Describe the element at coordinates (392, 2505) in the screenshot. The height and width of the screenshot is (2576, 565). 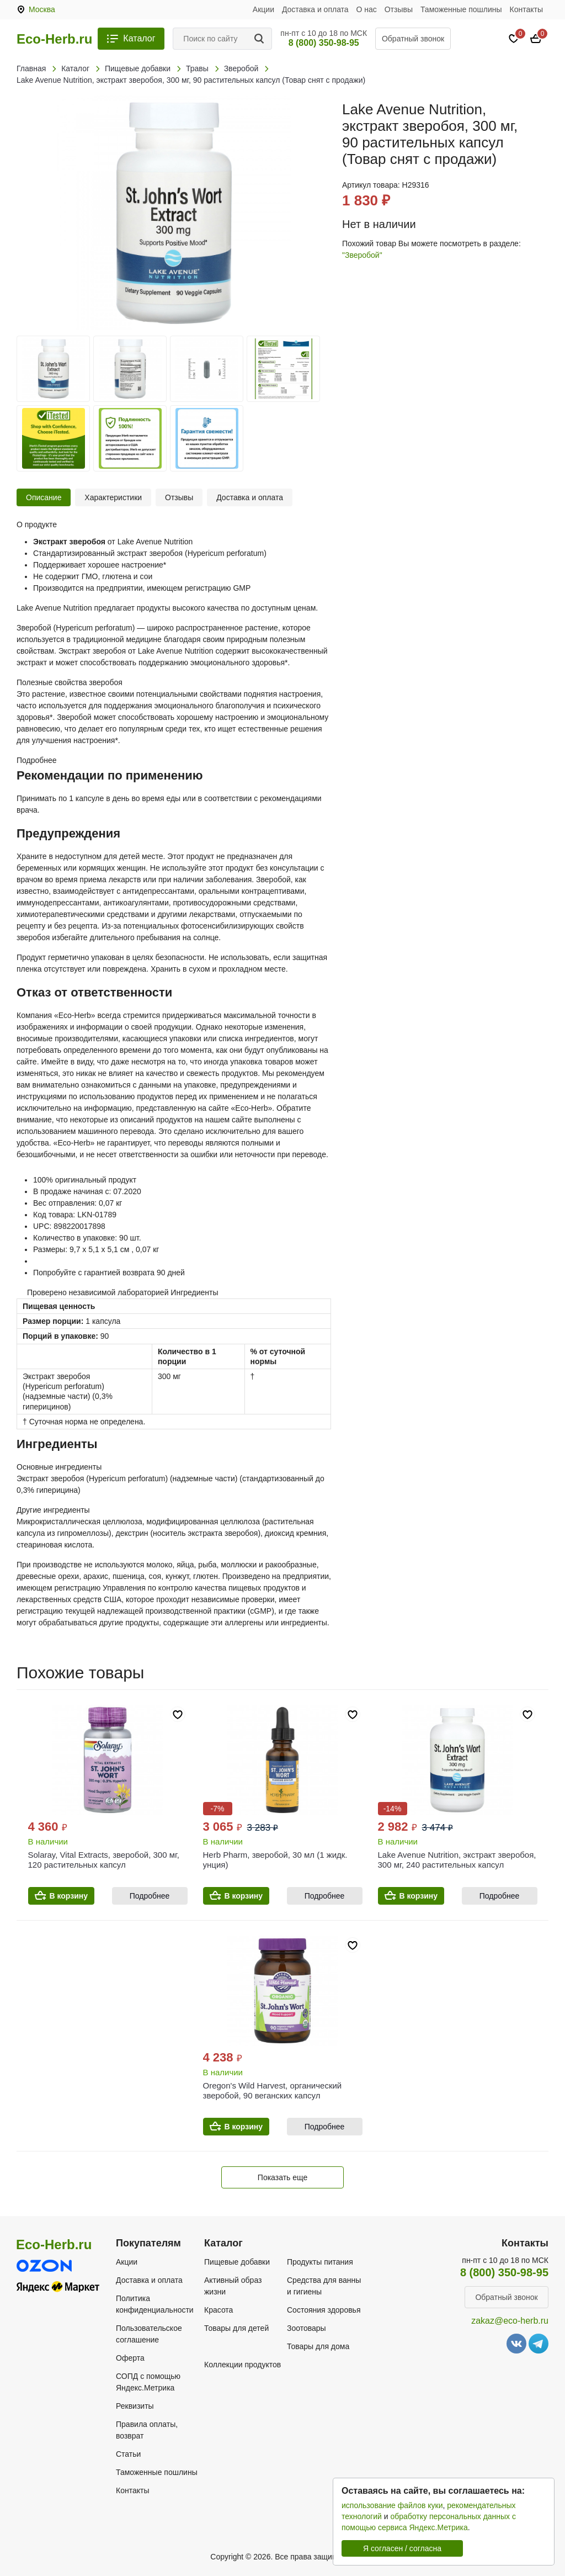
I see `использование файлов куки` at that location.